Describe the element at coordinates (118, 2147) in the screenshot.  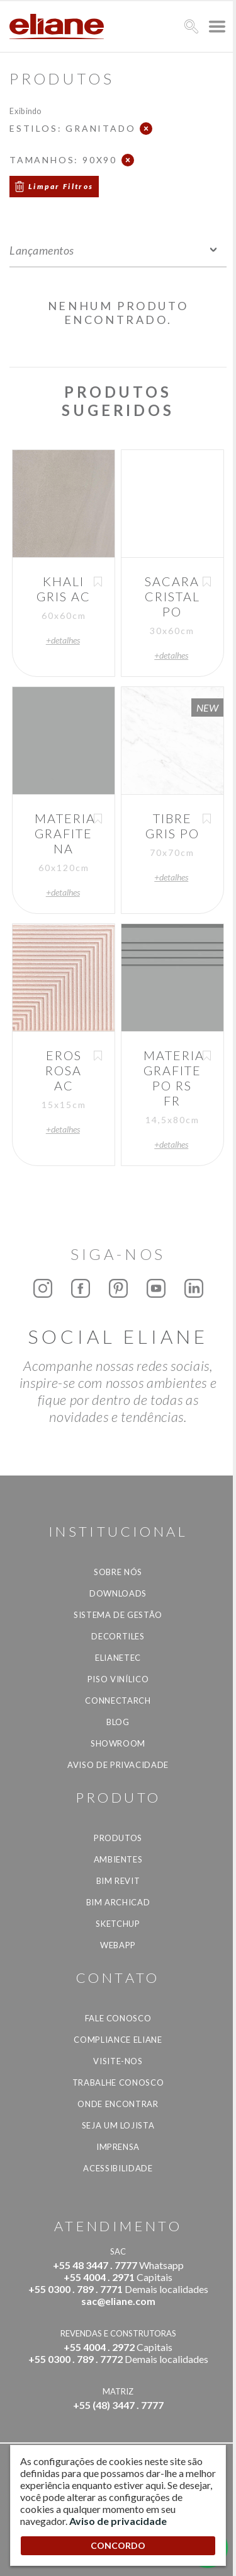
I see `Imprensa` at that location.